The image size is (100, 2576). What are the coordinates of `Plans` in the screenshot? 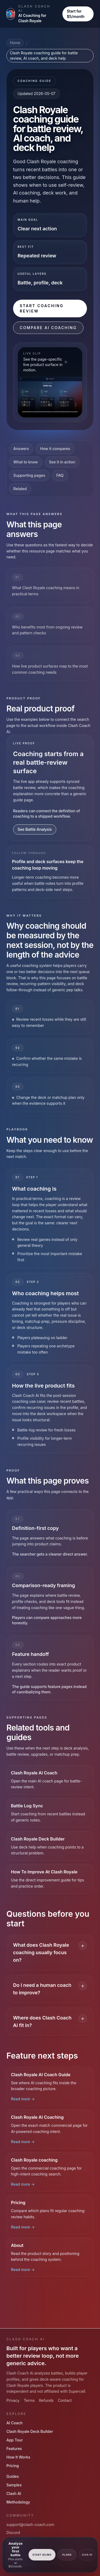 It's located at (67, 2554).